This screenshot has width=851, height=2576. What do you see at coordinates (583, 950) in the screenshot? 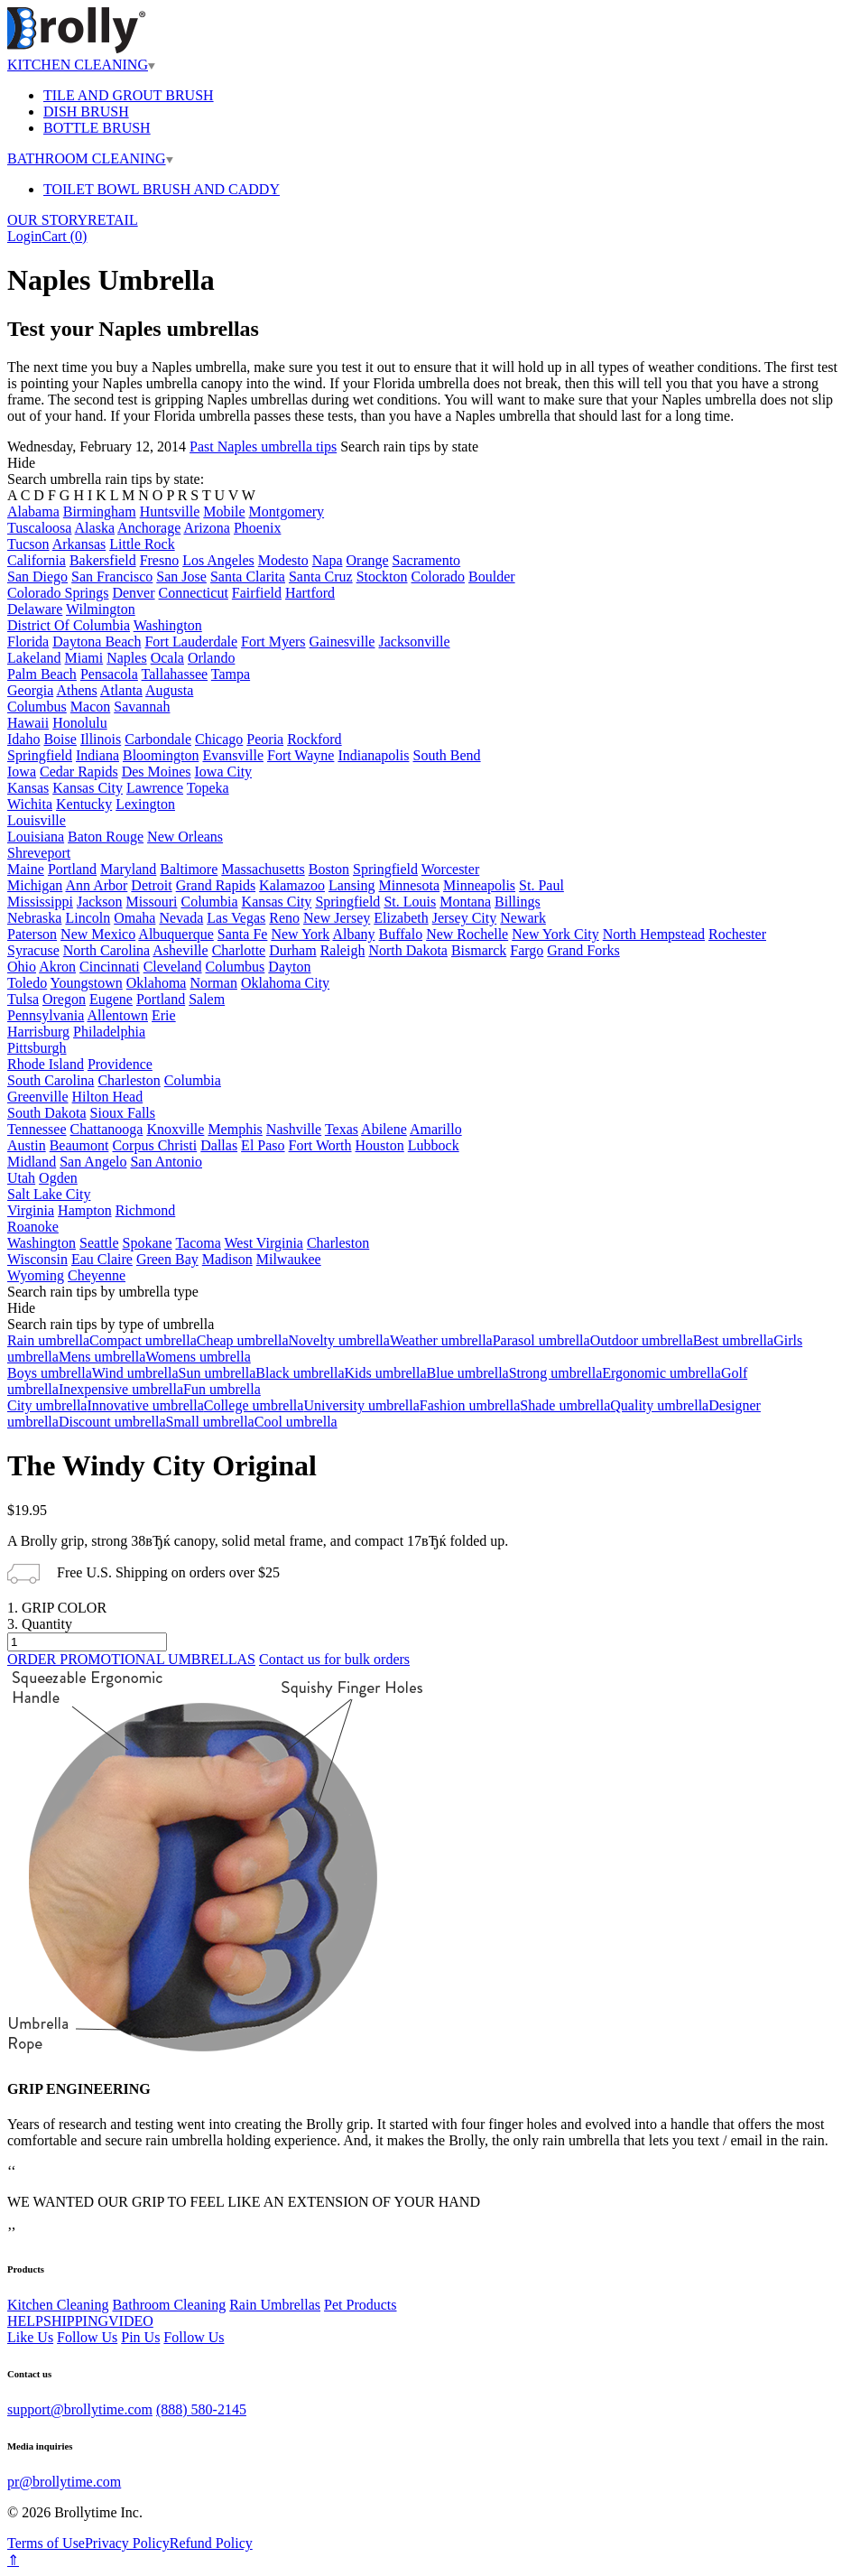
I see `Grand Forks` at bounding box center [583, 950].